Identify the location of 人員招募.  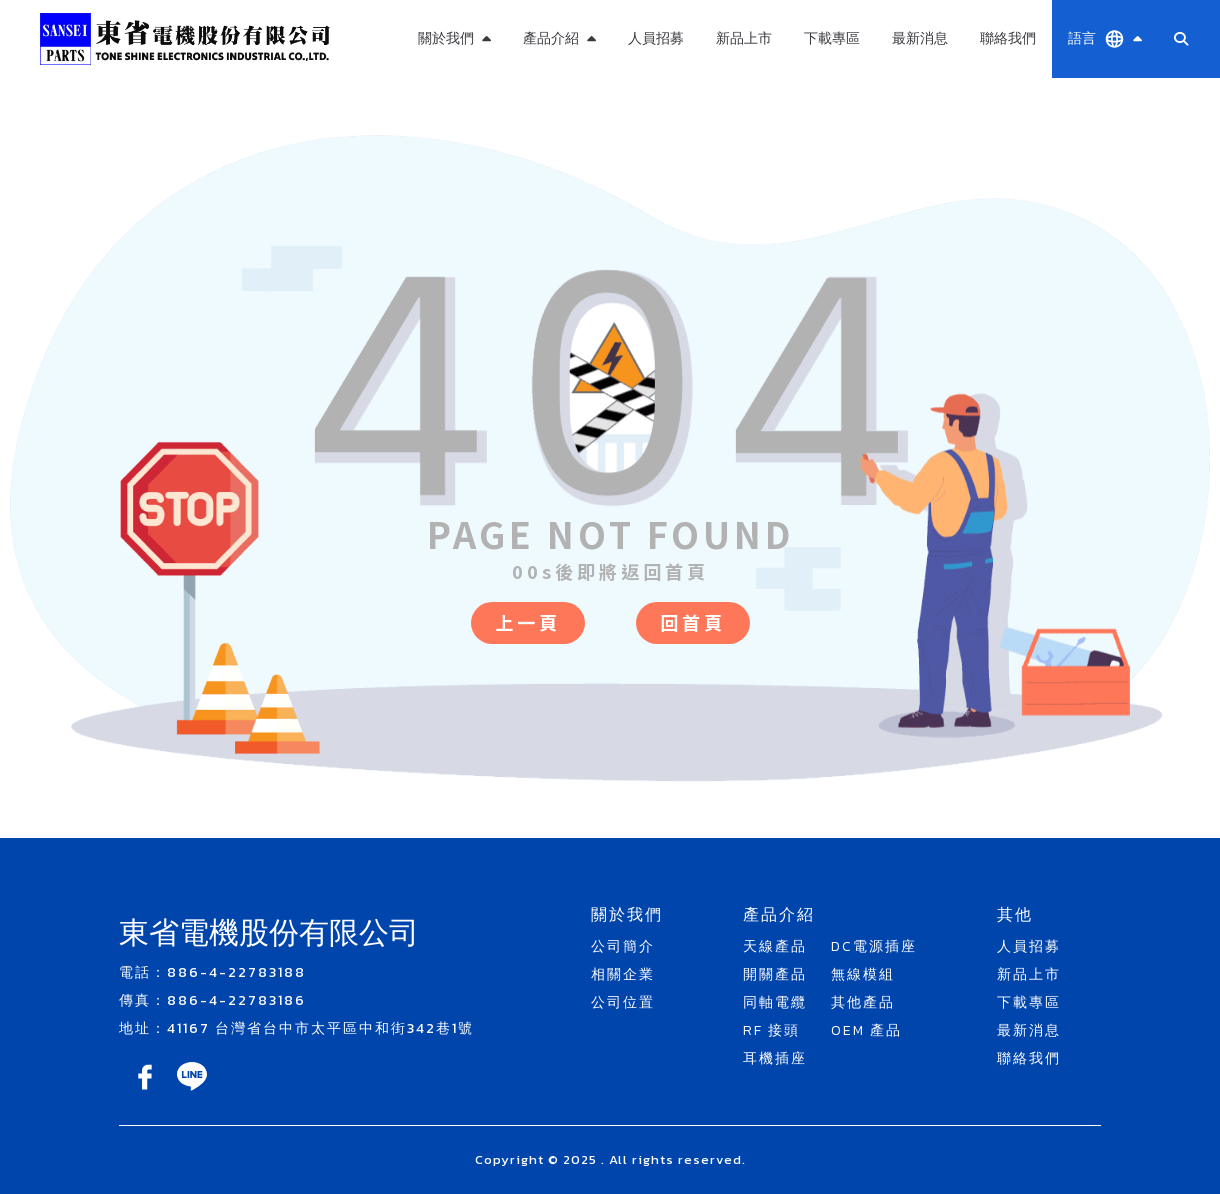
(656, 38).